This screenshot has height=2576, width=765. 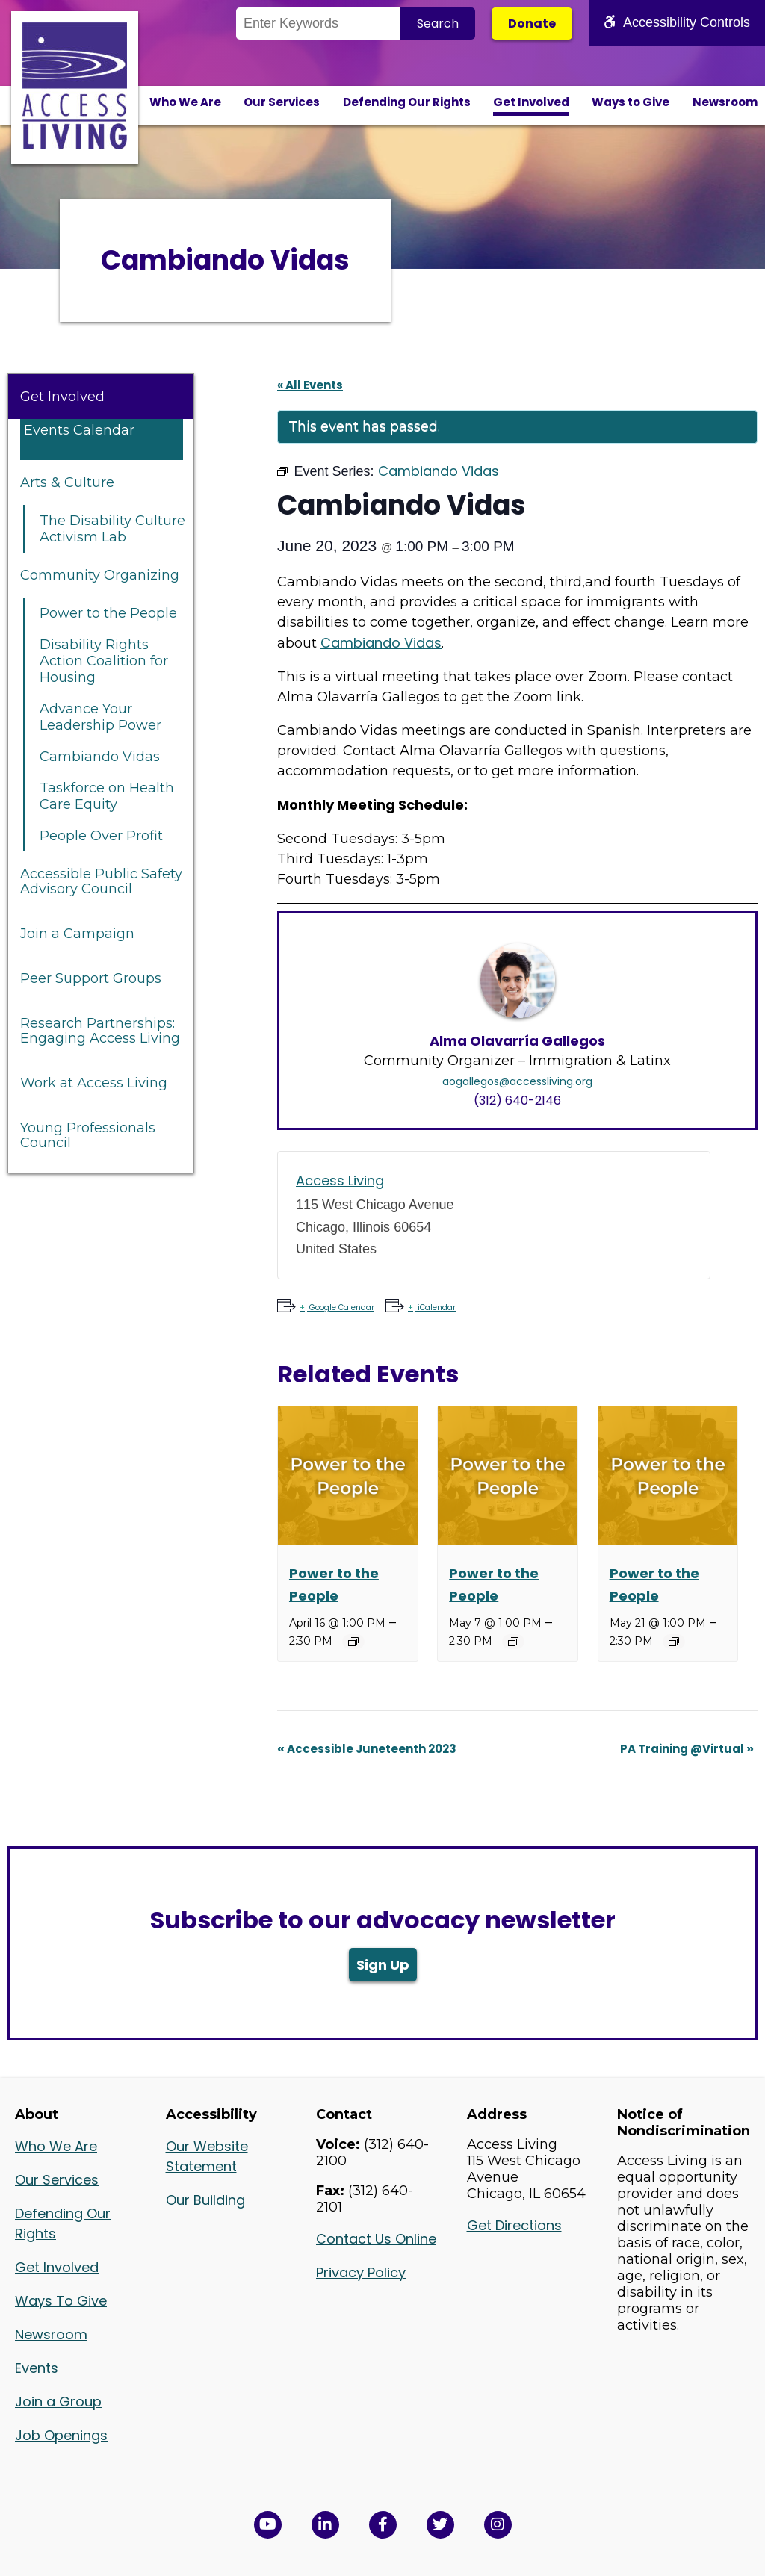 What do you see at coordinates (108, 613) in the screenshot?
I see `Power to the People` at bounding box center [108, 613].